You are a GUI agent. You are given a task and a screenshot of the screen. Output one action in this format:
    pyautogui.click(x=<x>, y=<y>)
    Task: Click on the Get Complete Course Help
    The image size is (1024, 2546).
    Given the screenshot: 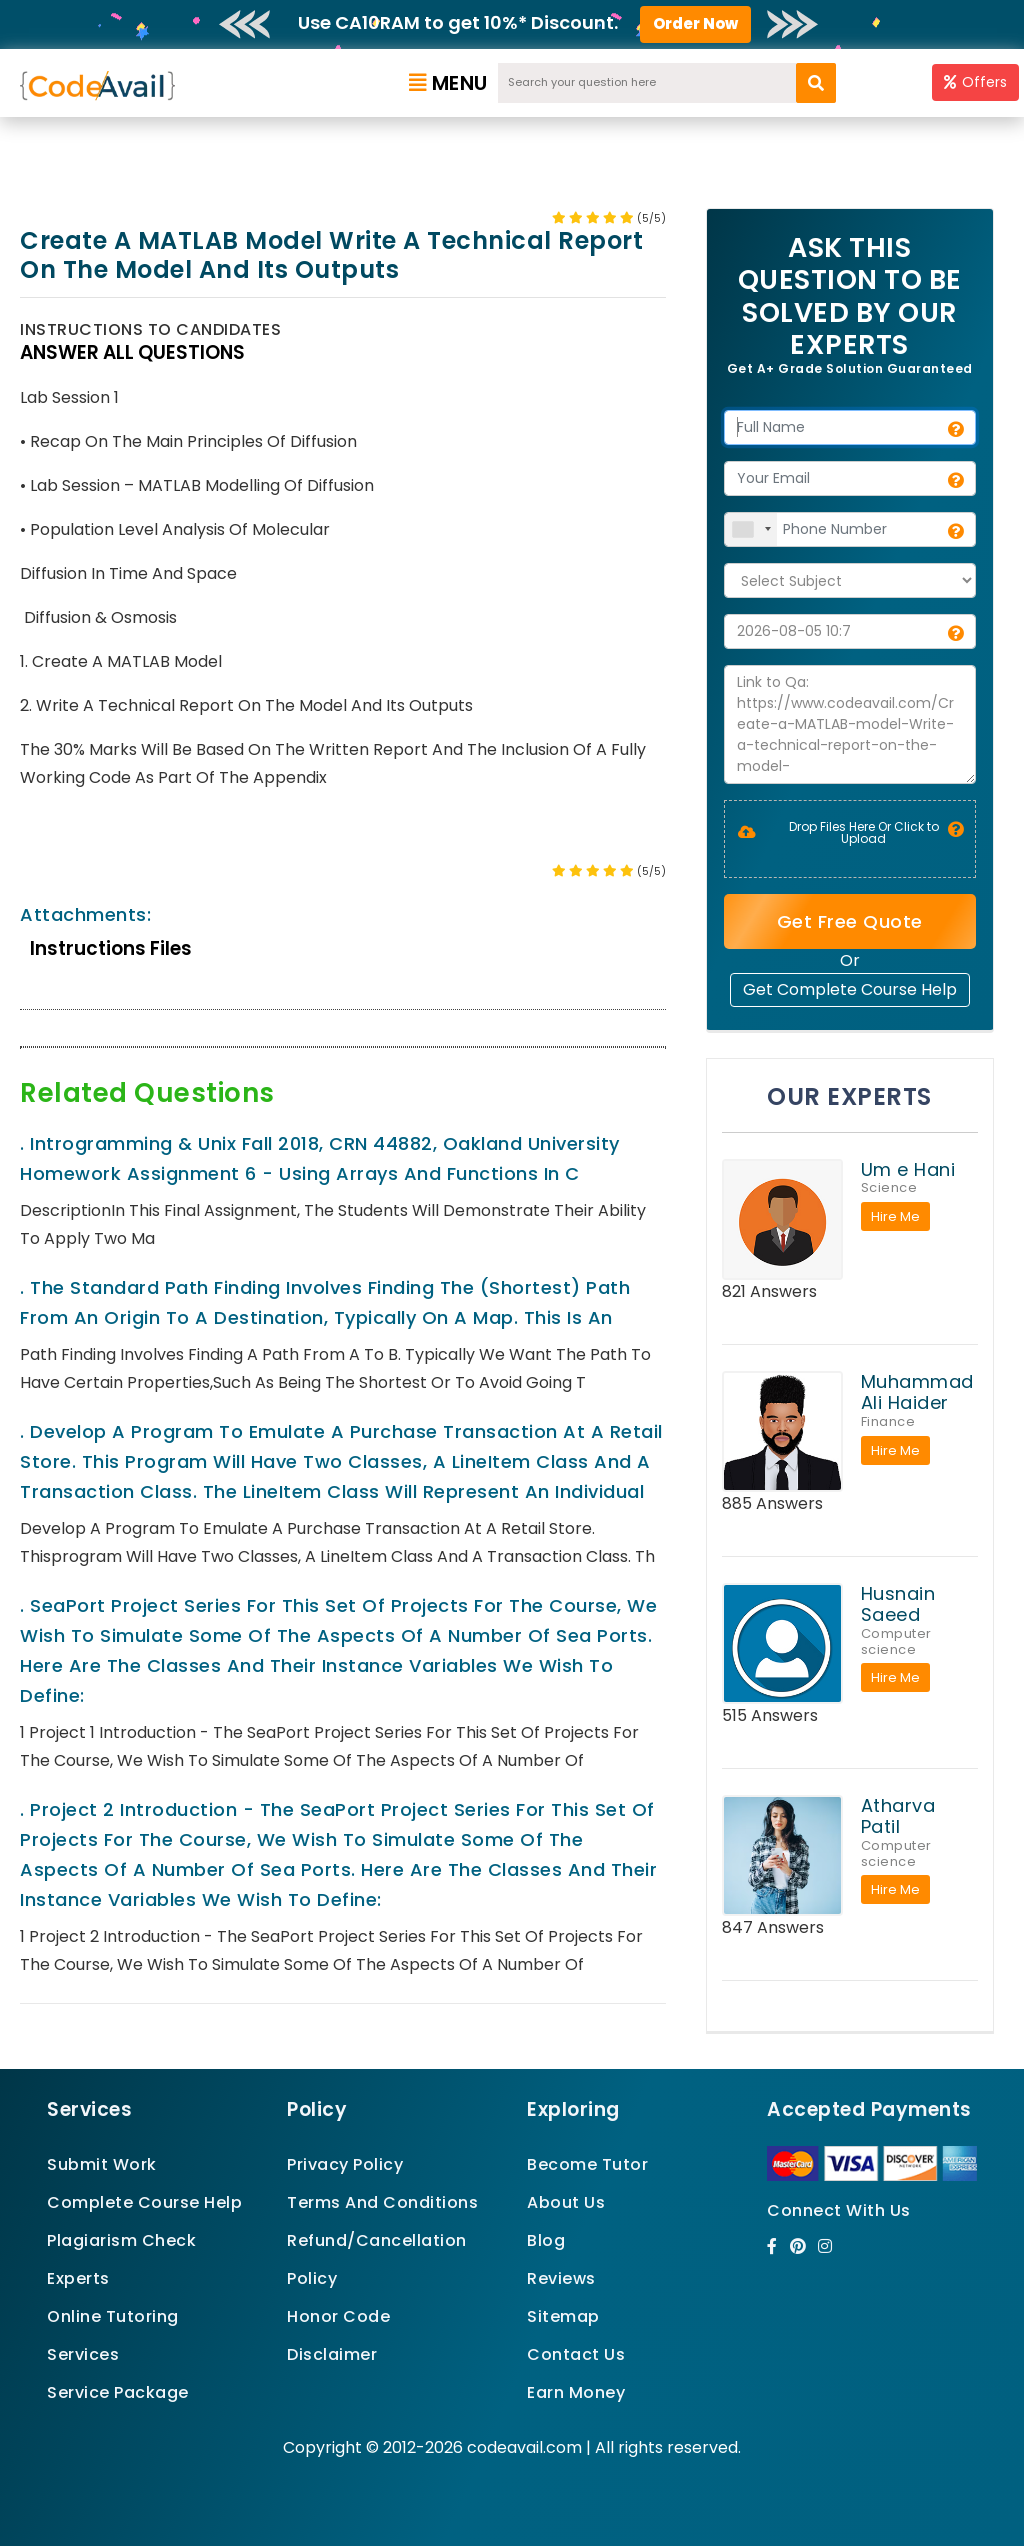 What is the action you would take?
    pyautogui.click(x=850, y=989)
    